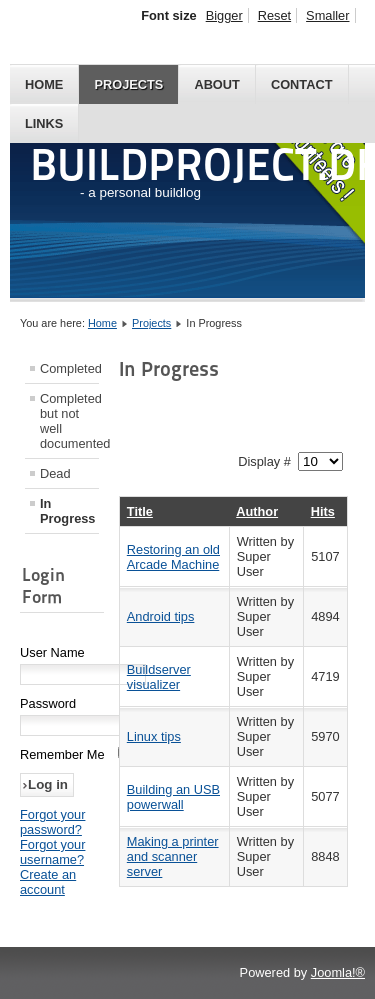 The image size is (375, 999). I want to click on Linux tips, so click(154, 736).